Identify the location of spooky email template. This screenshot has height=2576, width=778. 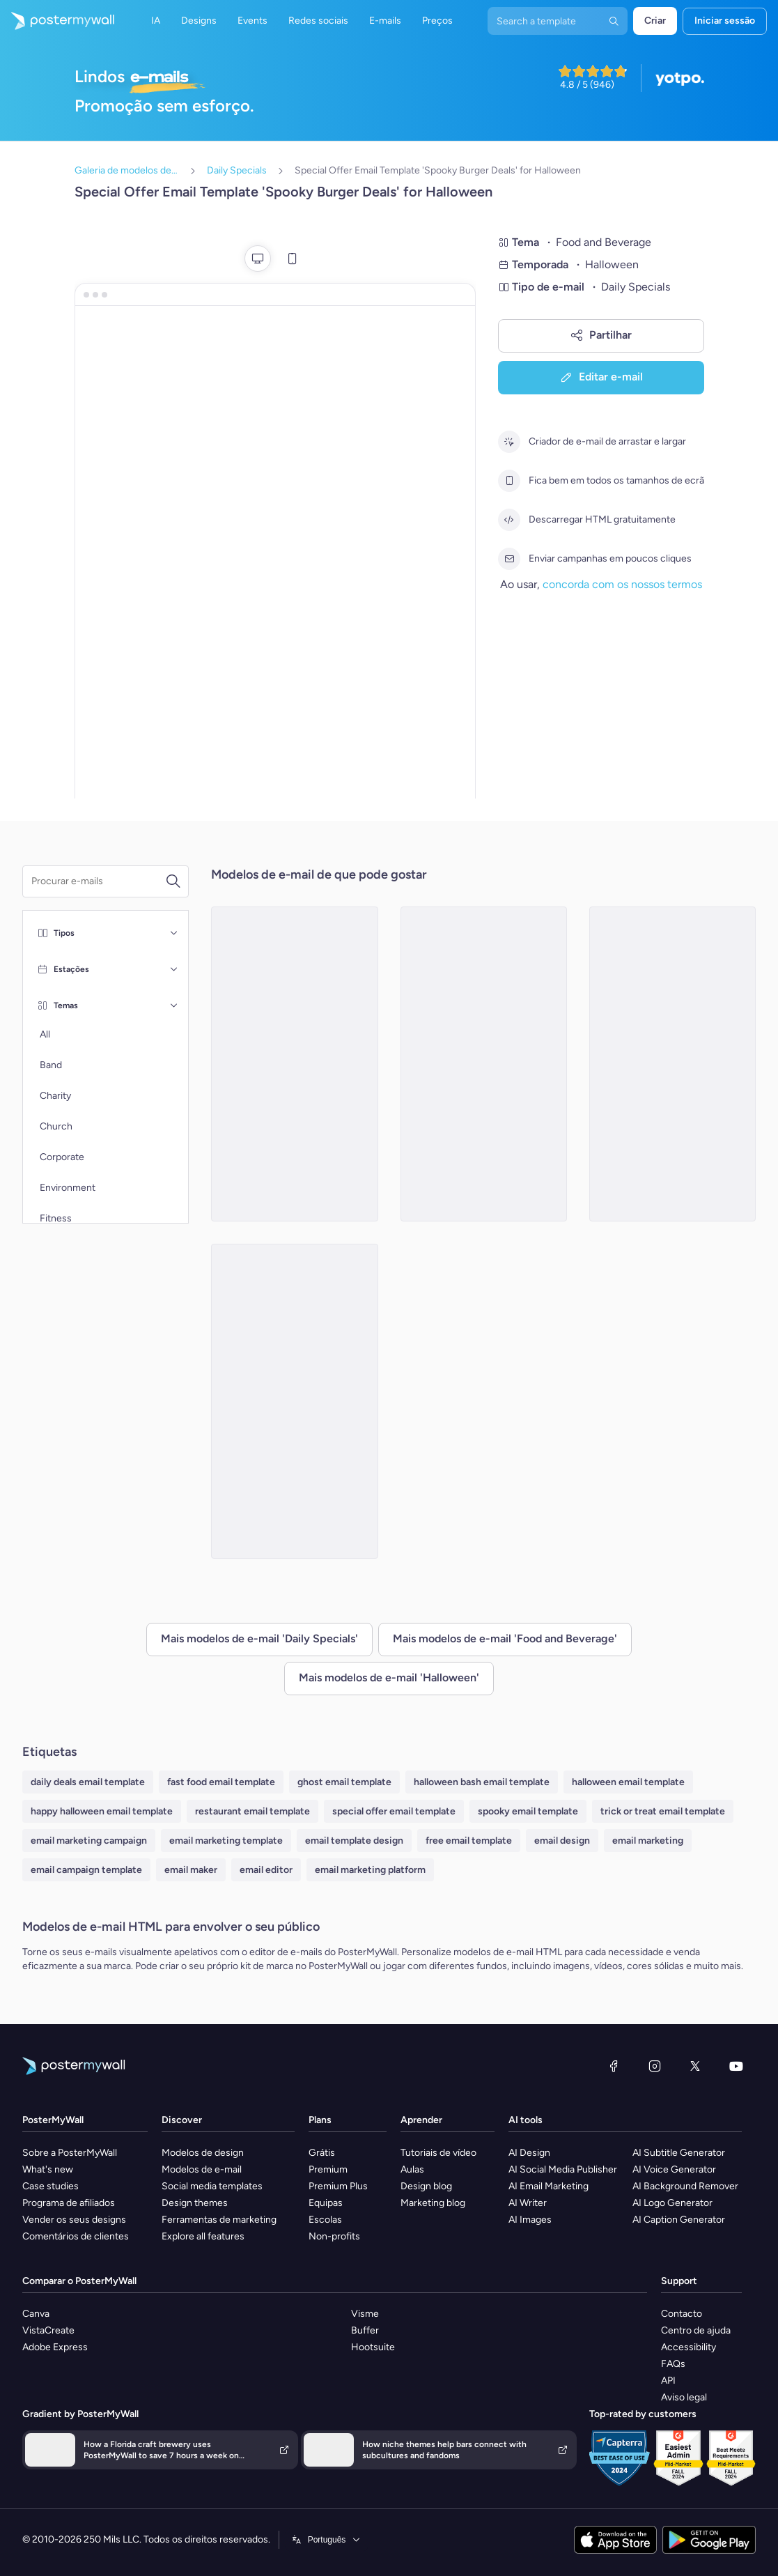
(528, 1811).